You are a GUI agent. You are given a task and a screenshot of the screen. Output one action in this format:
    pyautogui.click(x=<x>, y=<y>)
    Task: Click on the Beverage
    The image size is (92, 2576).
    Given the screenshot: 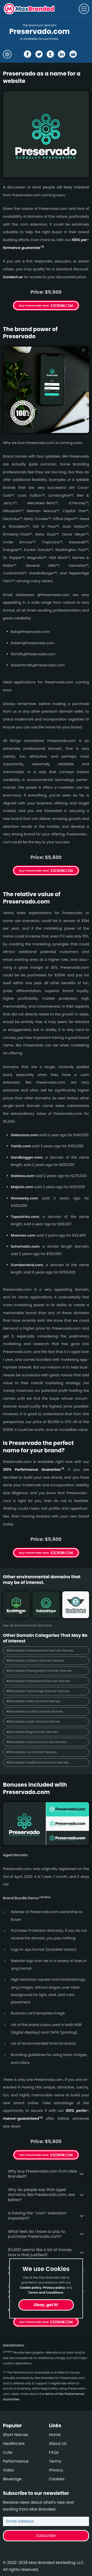 What is the action you would take?
    pyautogui.click(x=12, y=2479)
    